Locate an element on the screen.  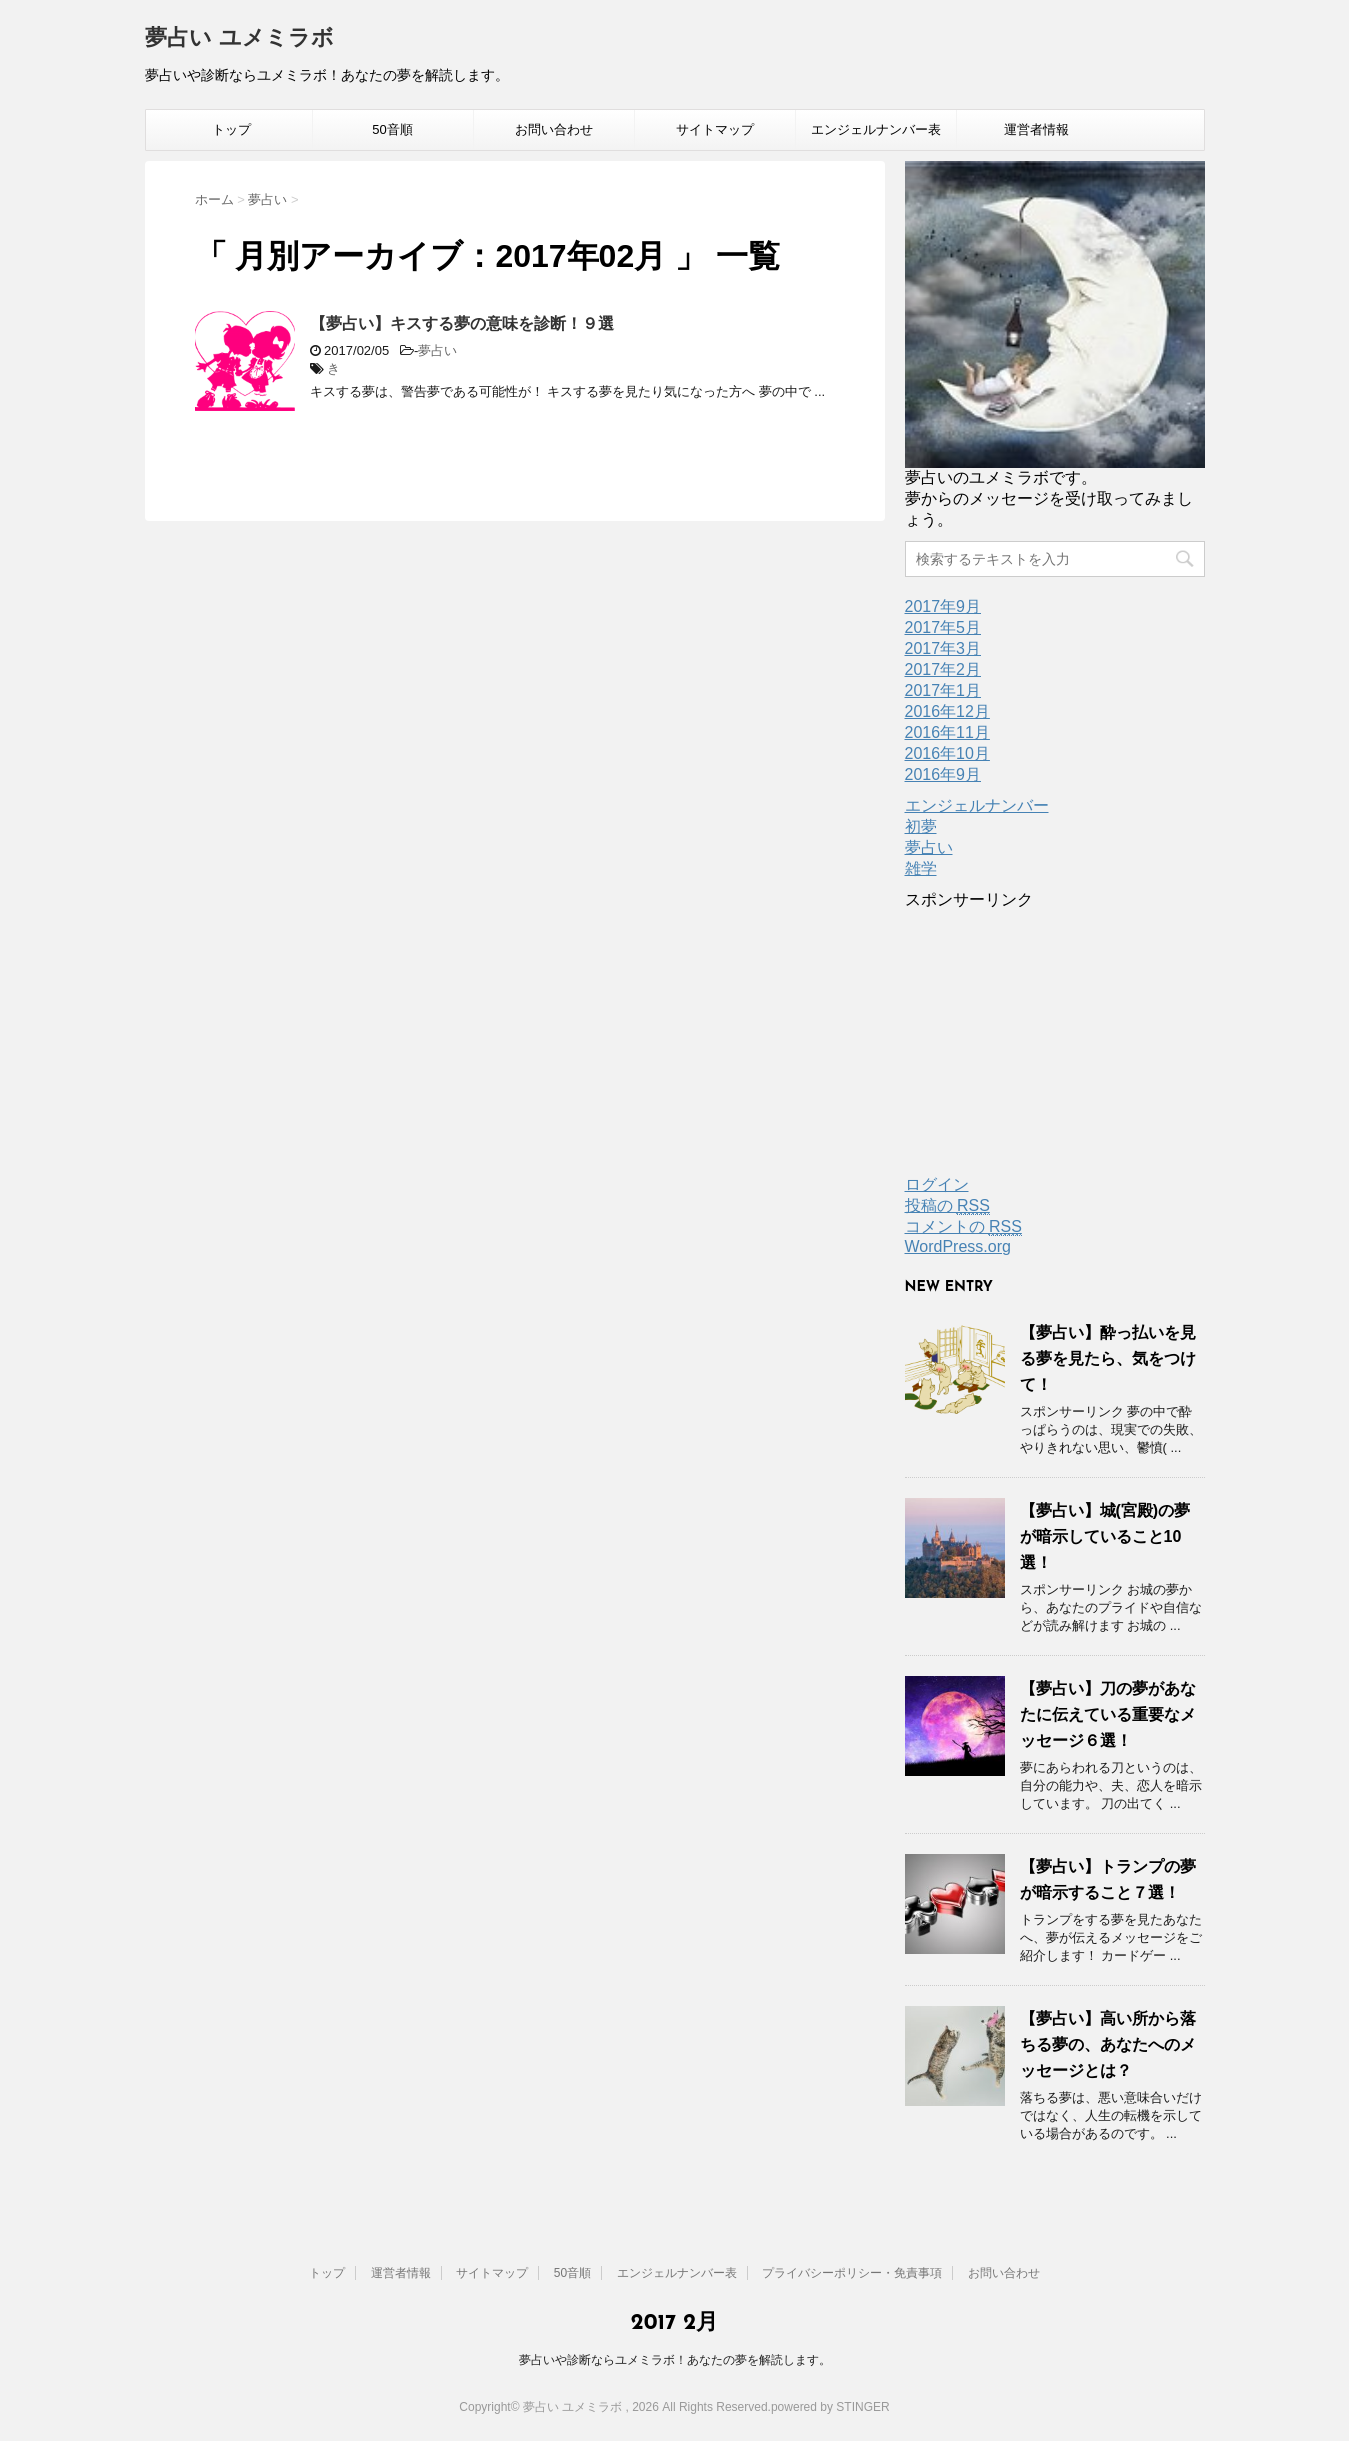
エンジェルナンバー is located at coordinates (977, 805).